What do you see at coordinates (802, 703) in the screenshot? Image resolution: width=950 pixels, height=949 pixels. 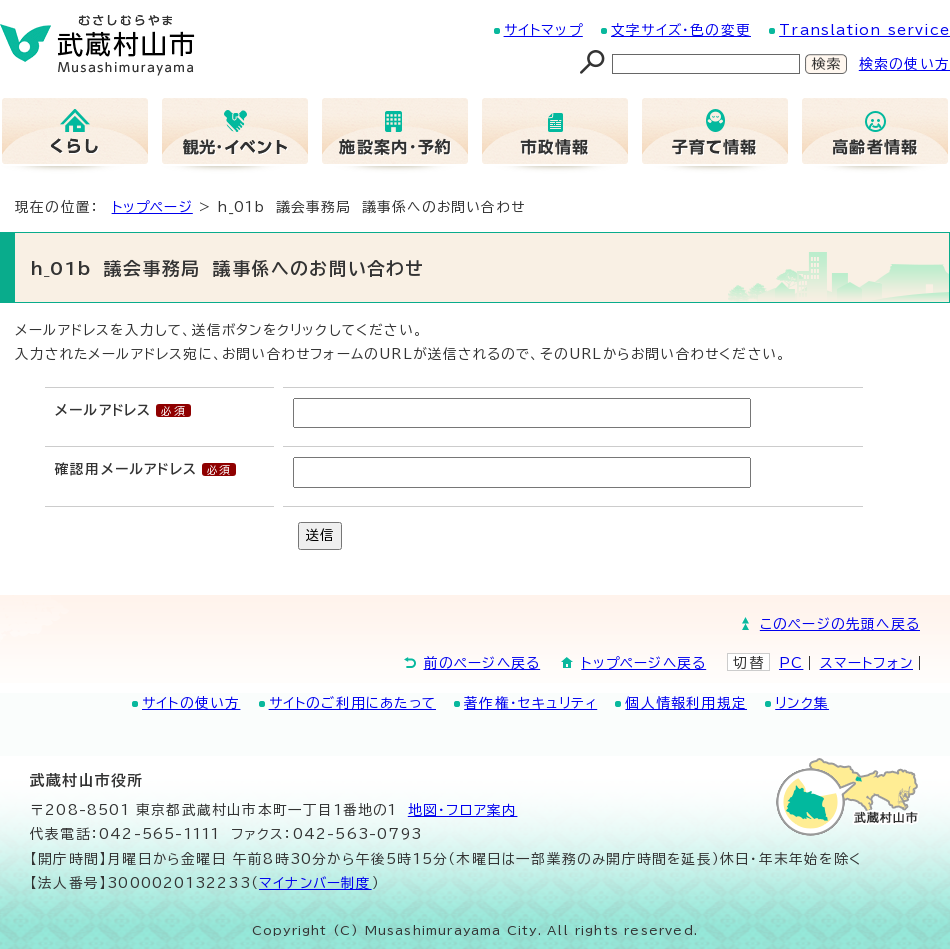 I see `リンク集` at bounding box center [802, 703].